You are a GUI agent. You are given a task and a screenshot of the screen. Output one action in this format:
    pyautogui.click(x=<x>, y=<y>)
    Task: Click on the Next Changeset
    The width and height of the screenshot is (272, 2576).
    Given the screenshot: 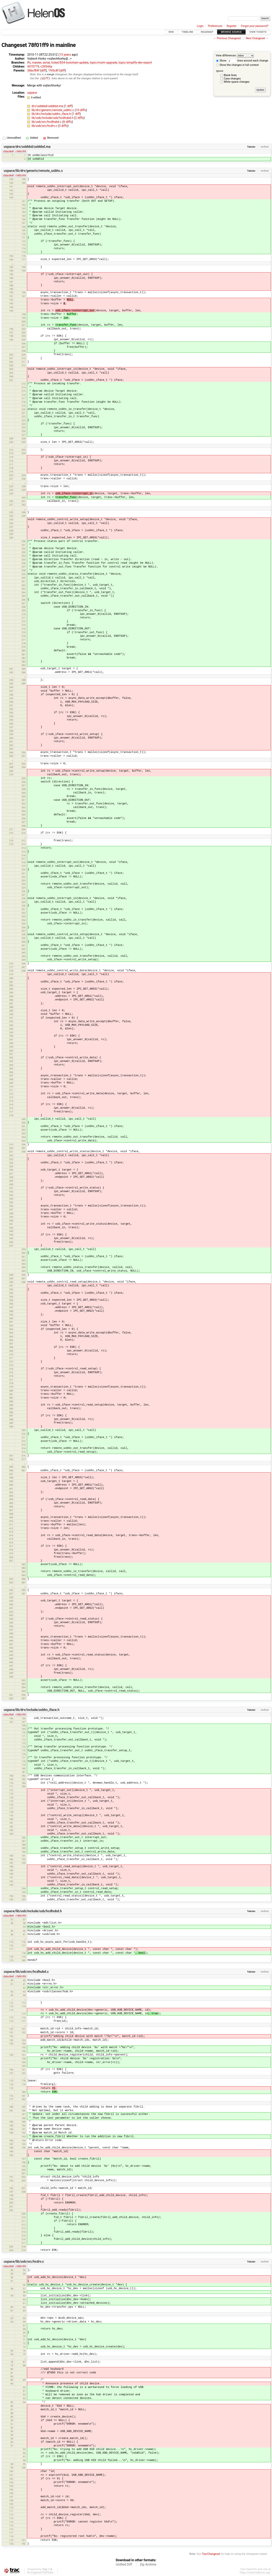 What is the action you would take?
    pyautogui.click(x=255, y=38)
    